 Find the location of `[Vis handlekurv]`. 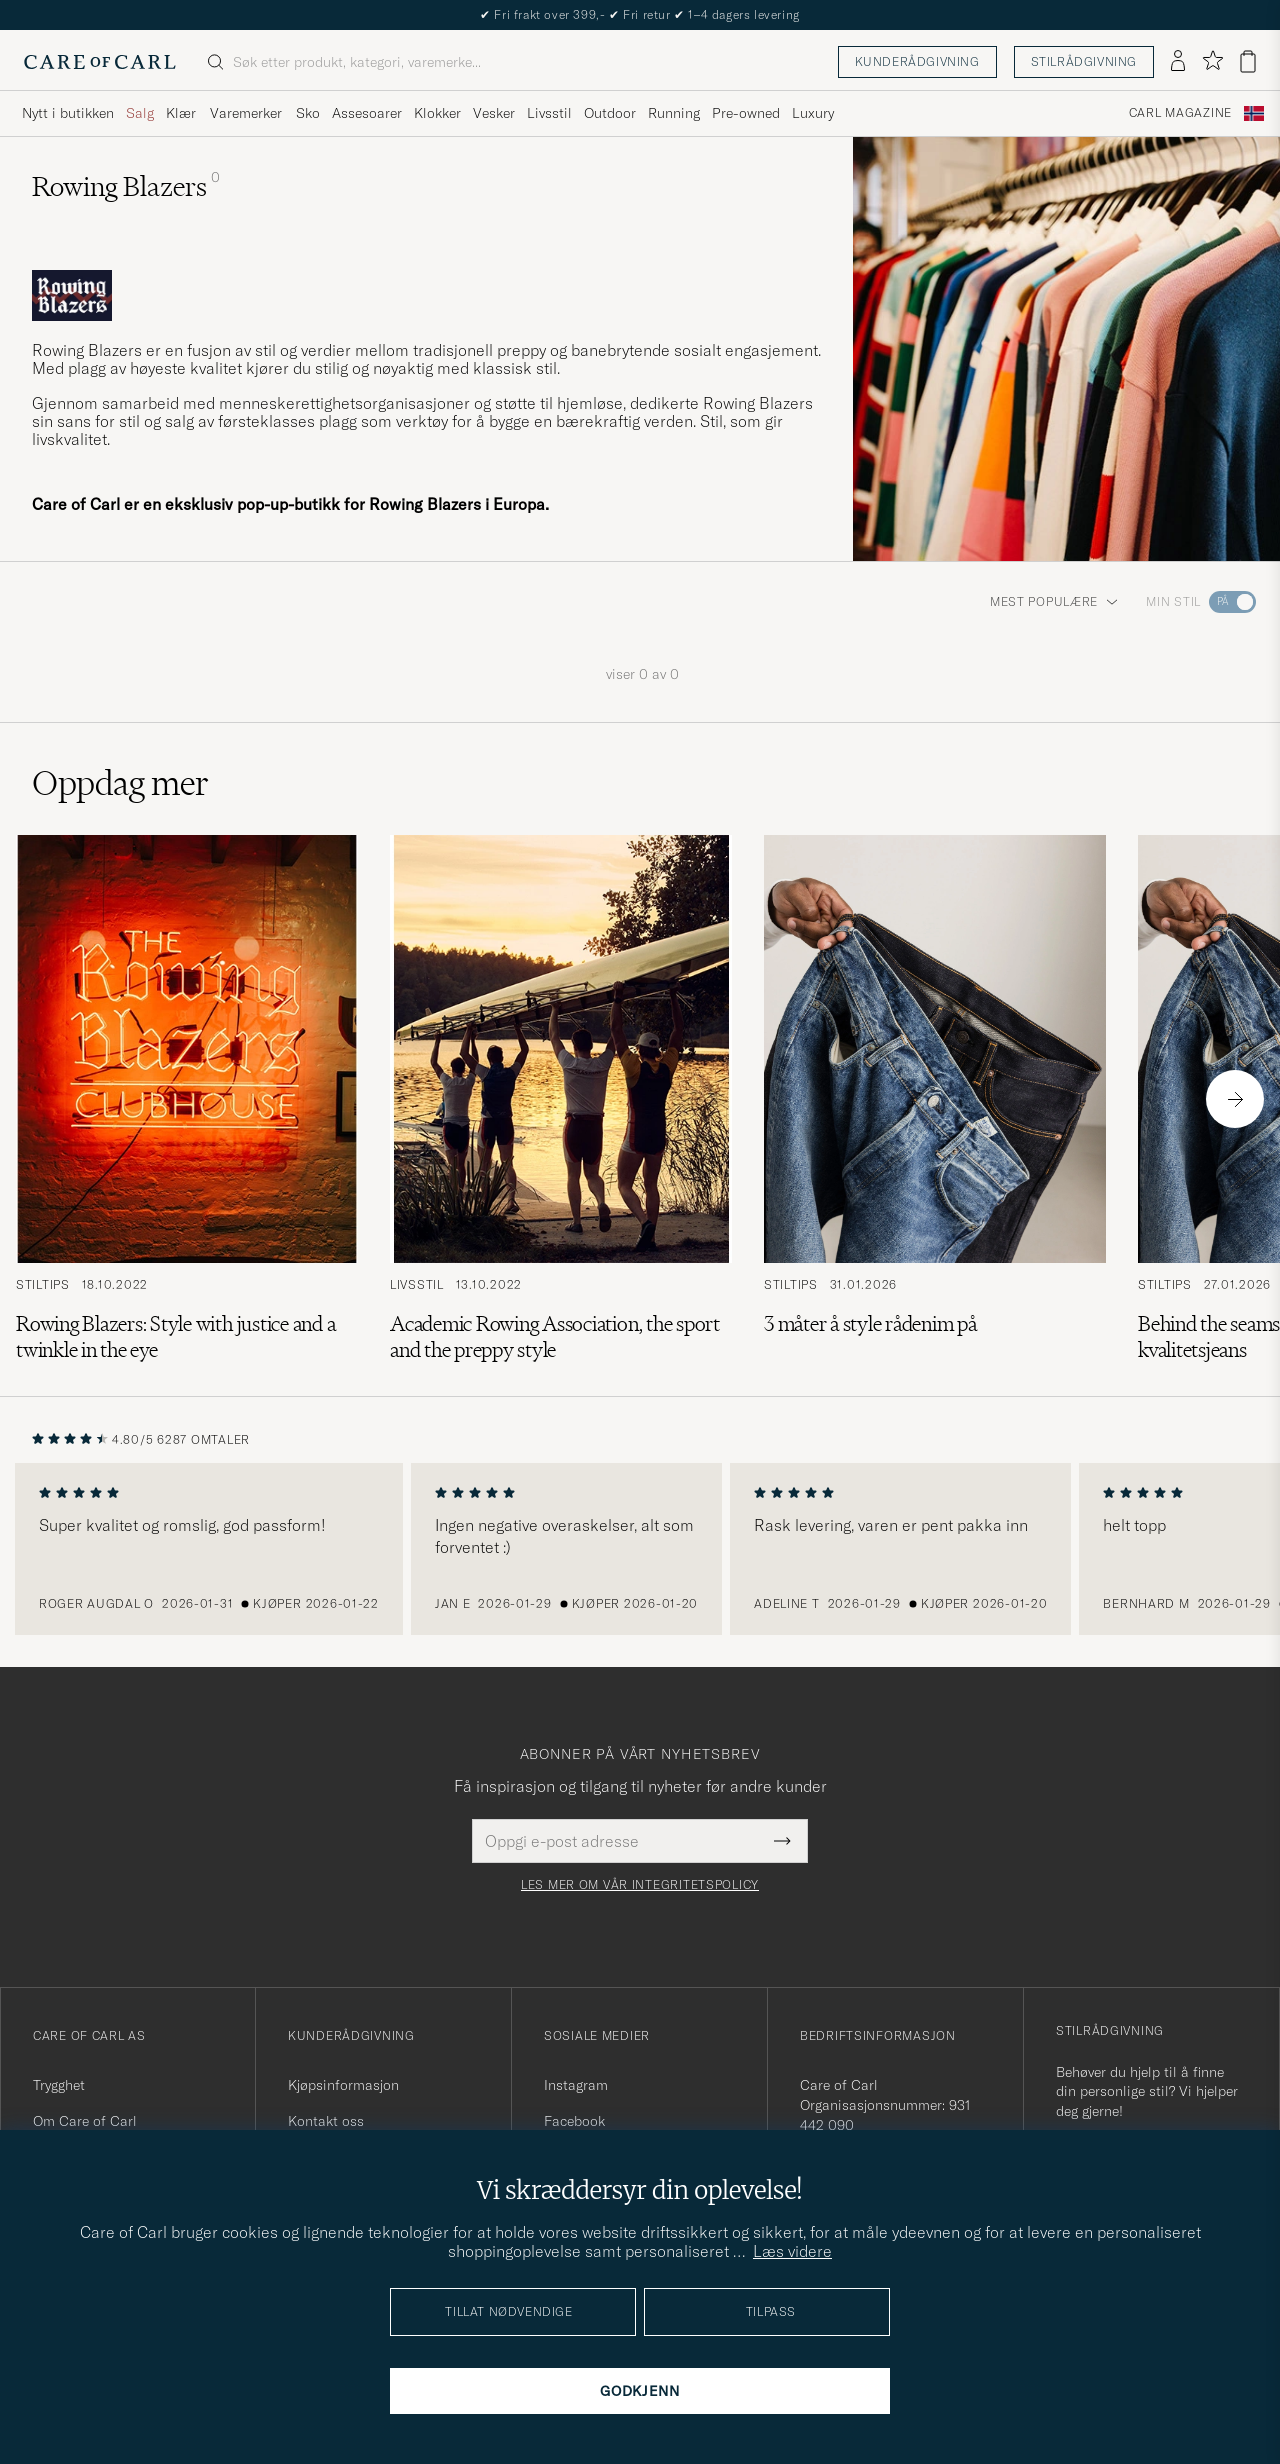

[Vis handlekurv] is located at coordinates (1248, 61).